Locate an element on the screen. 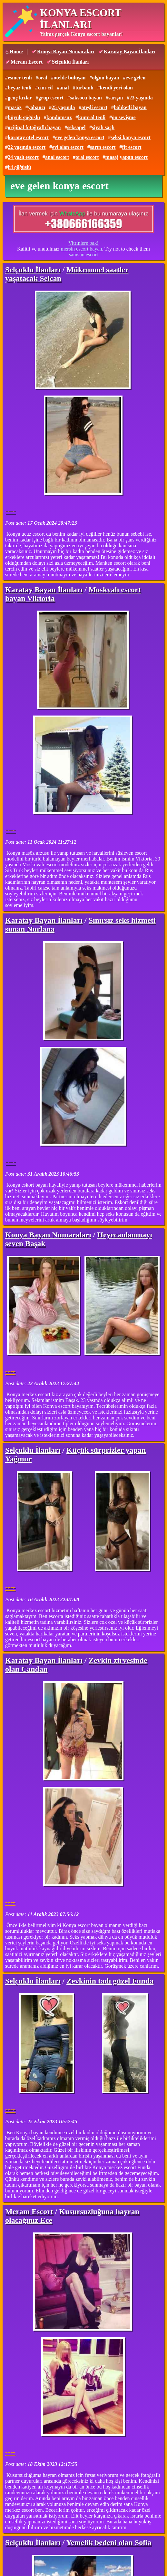 The height and width of the screenshot is (2576, 167). oral is located at coordinates (42, 77).